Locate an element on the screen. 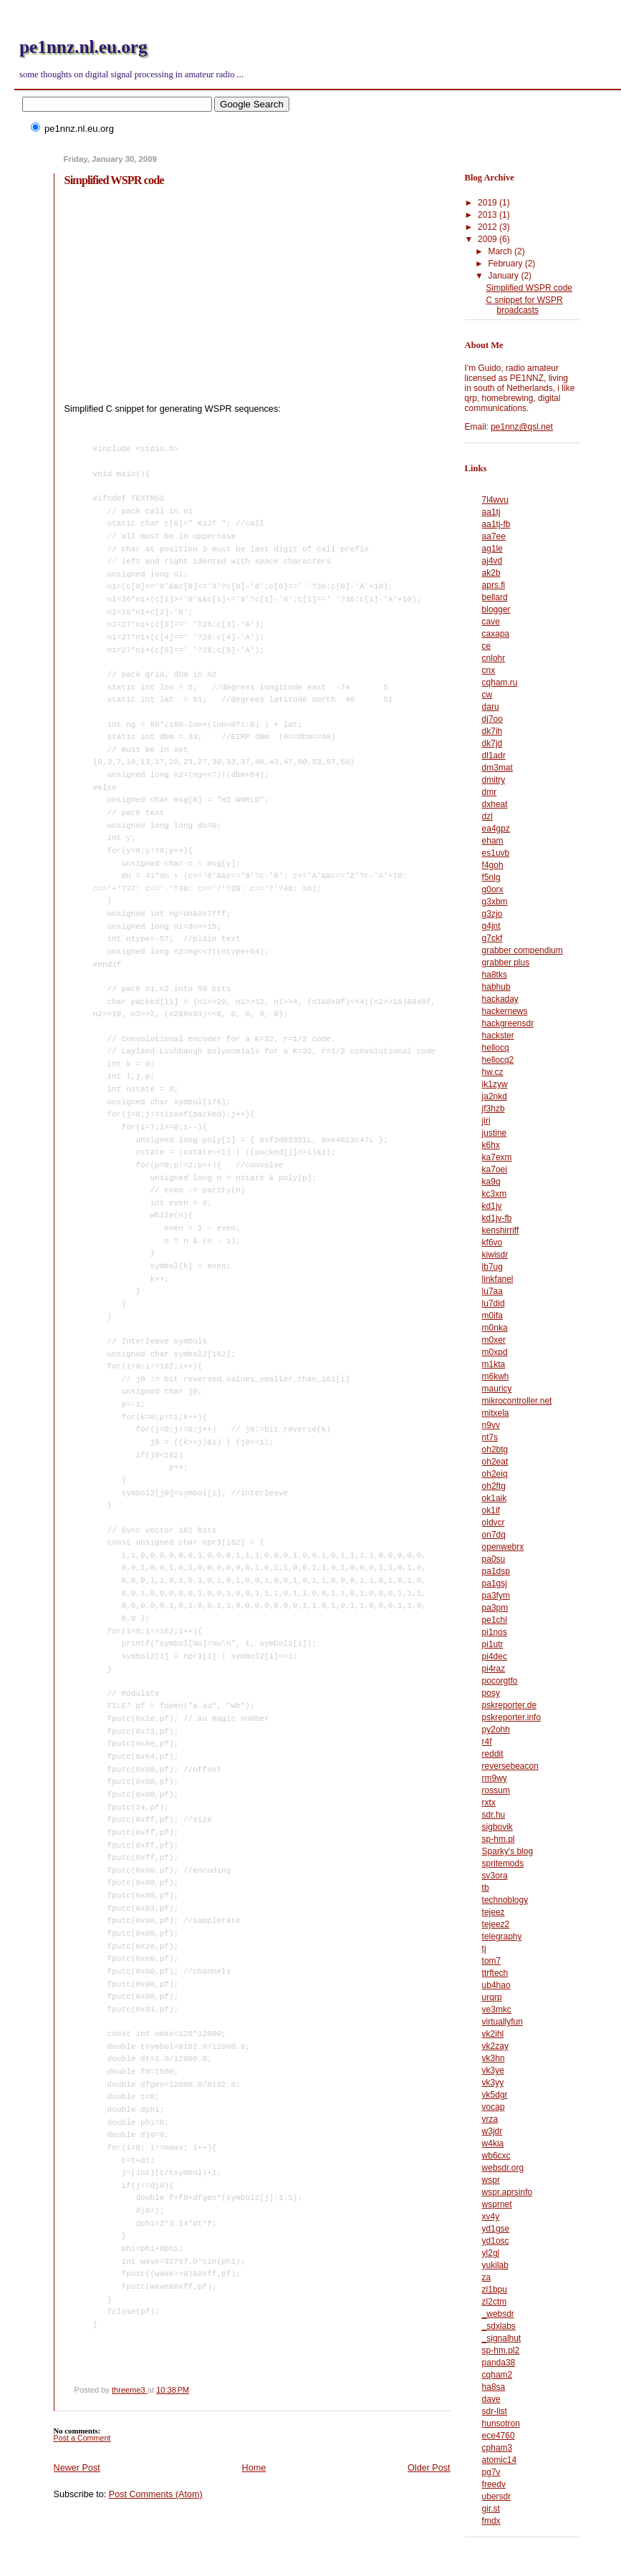  Post a Comment is located at coordinates (82, 2437).